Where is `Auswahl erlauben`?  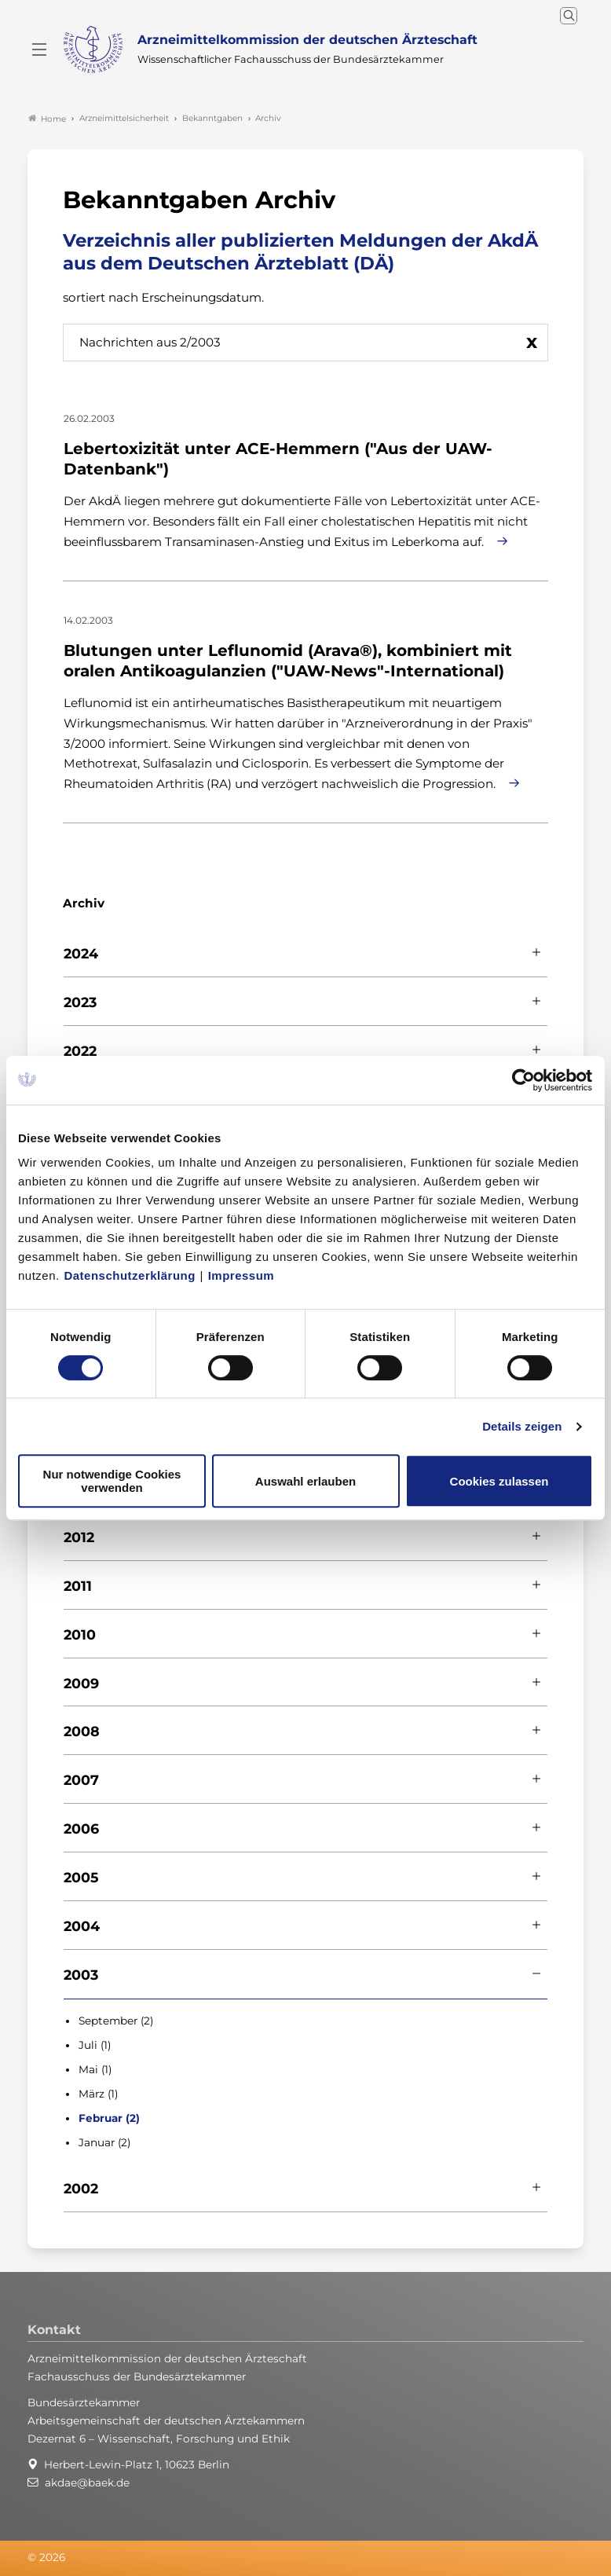 Auswahl erlauben is located at coordinates (305, 1481).